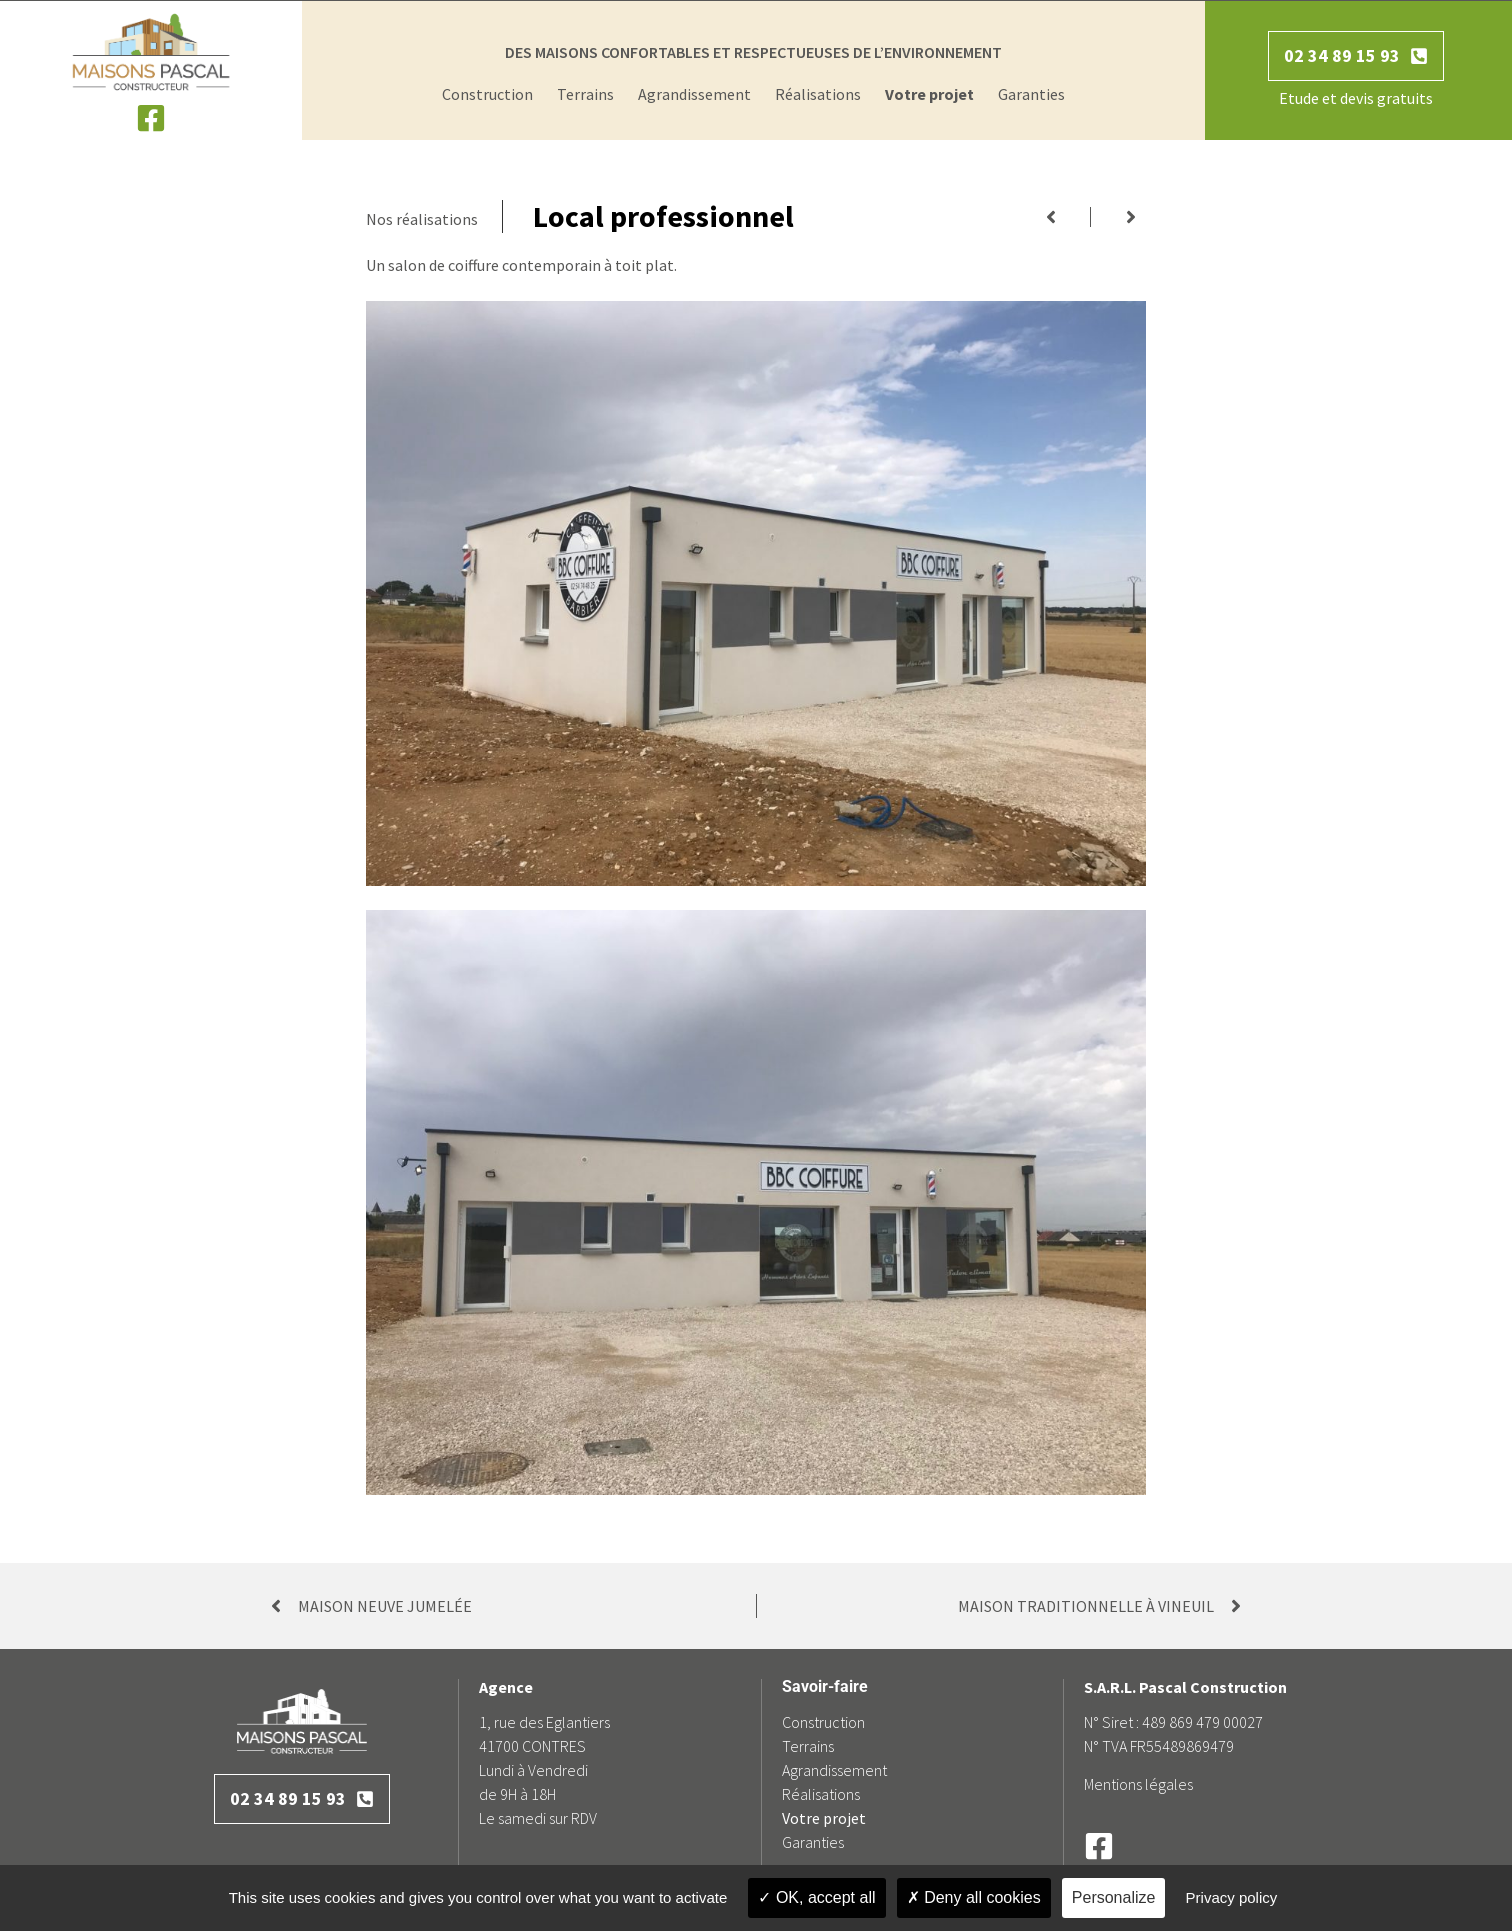 Image resolution: width=1512 pixels, height=1931 pixels. Describe the element at coordinates (1031, 94) in the screenshot. I see `Garanties` at that location.